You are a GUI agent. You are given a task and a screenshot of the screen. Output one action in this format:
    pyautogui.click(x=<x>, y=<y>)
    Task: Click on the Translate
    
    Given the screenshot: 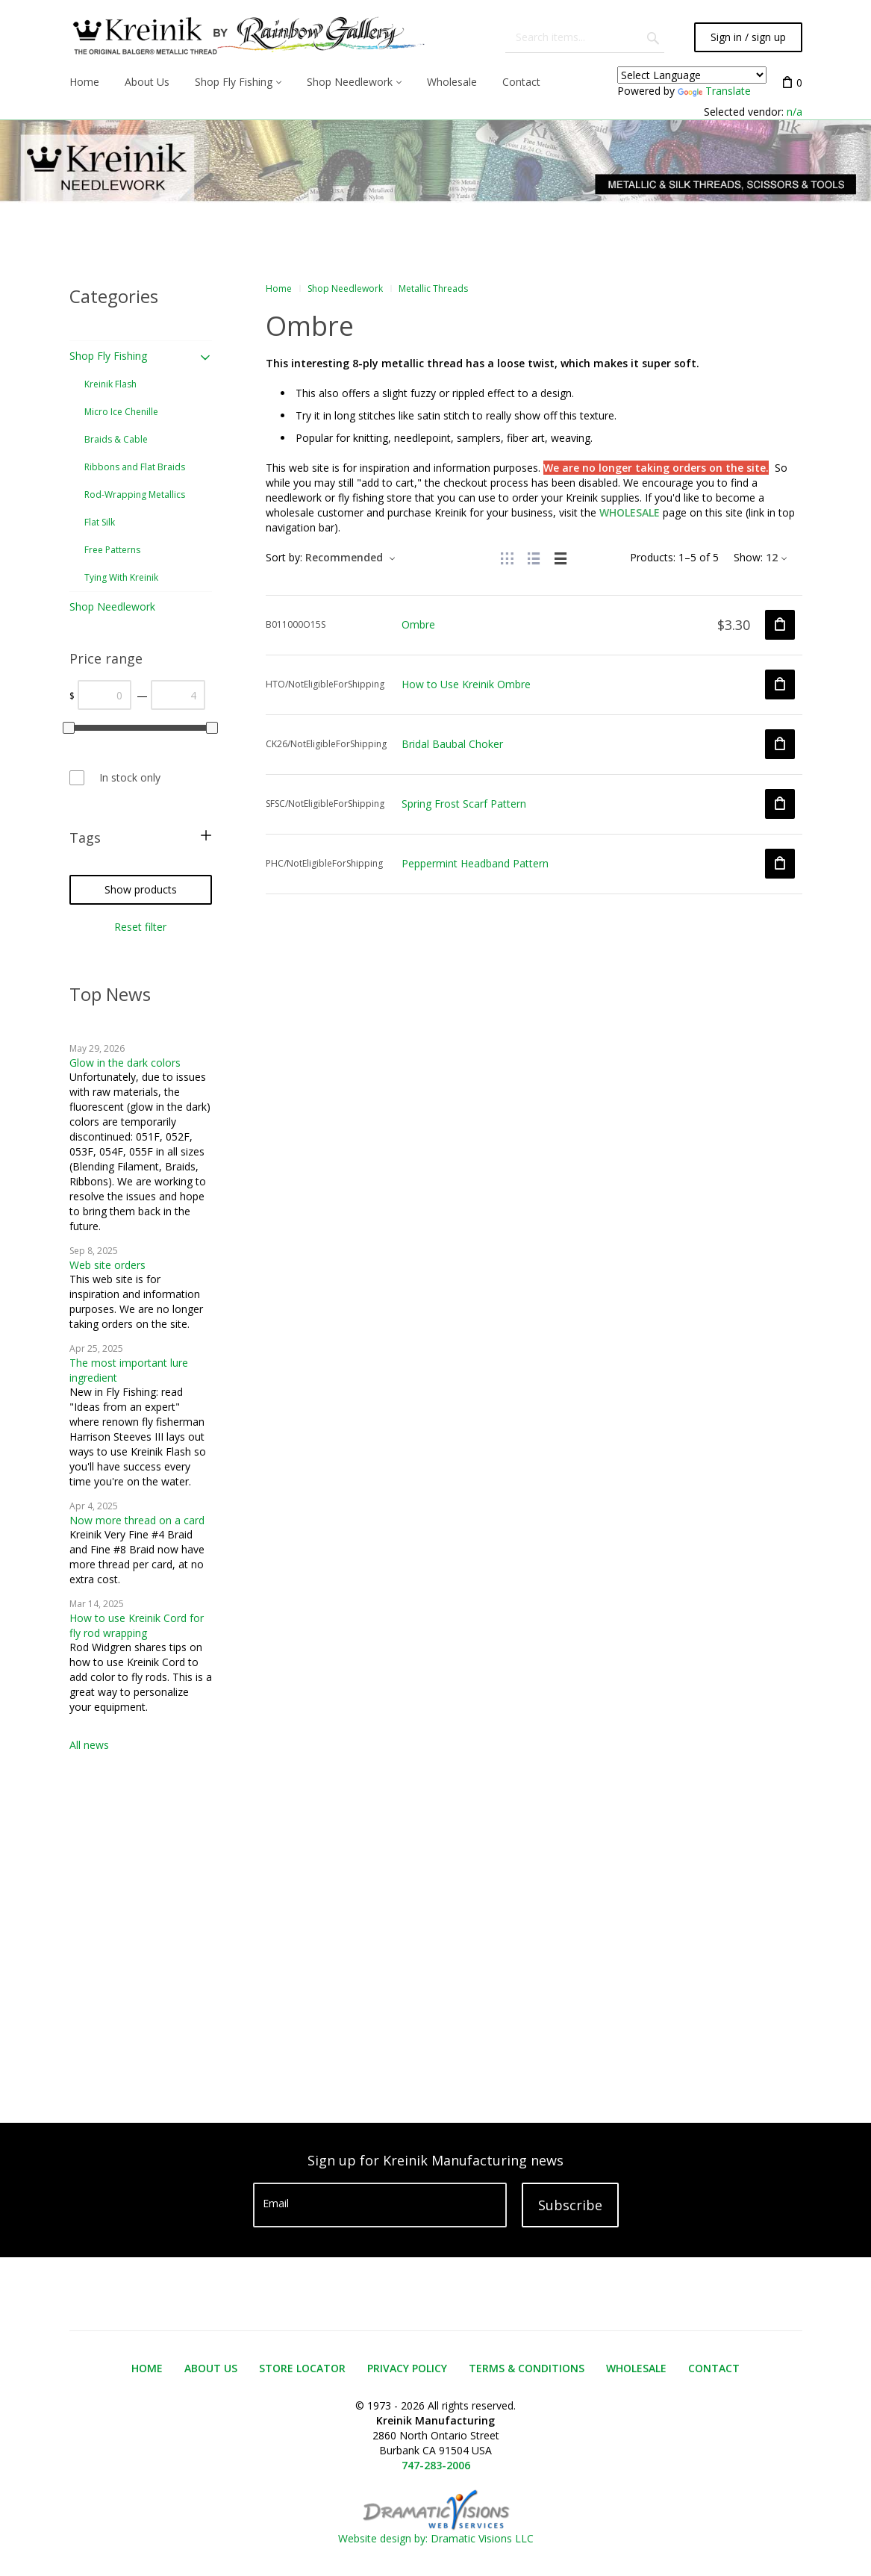 What is the action you would take?
    pyautogui.click(x=714, y=91)
    